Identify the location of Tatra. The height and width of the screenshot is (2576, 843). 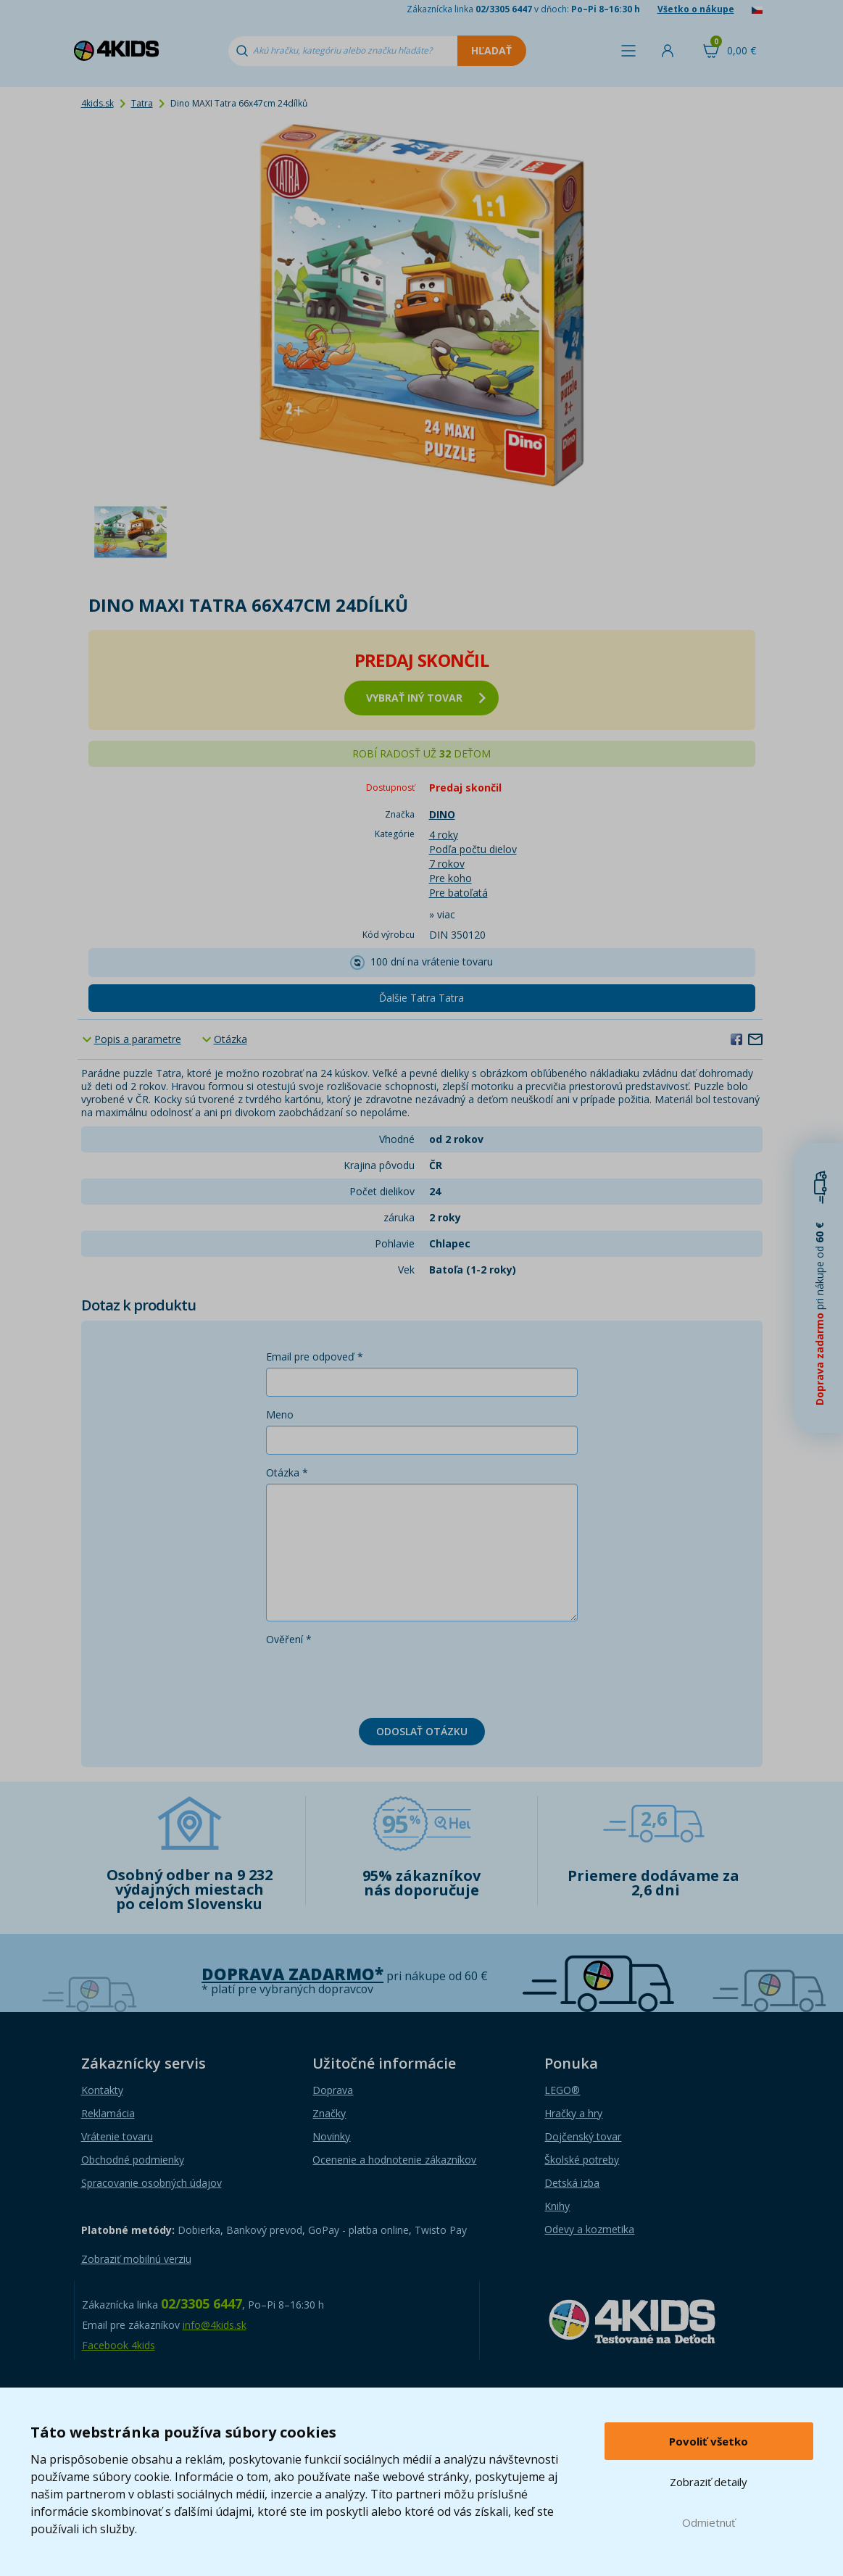
(142, 103).